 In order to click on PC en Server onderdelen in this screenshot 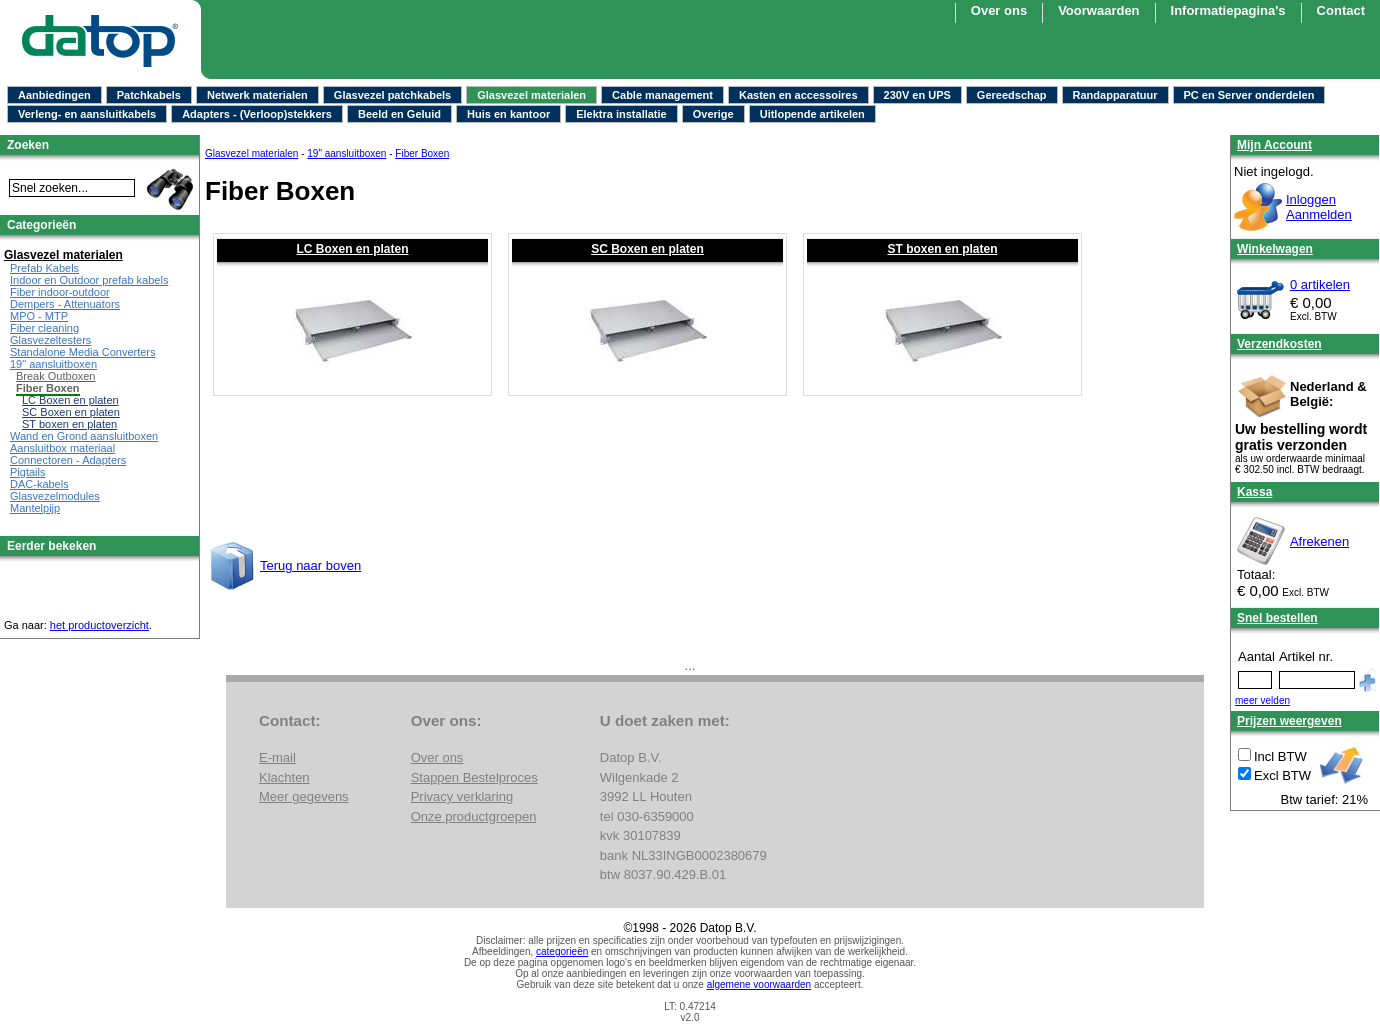, I will do `click(1249, 95)`.